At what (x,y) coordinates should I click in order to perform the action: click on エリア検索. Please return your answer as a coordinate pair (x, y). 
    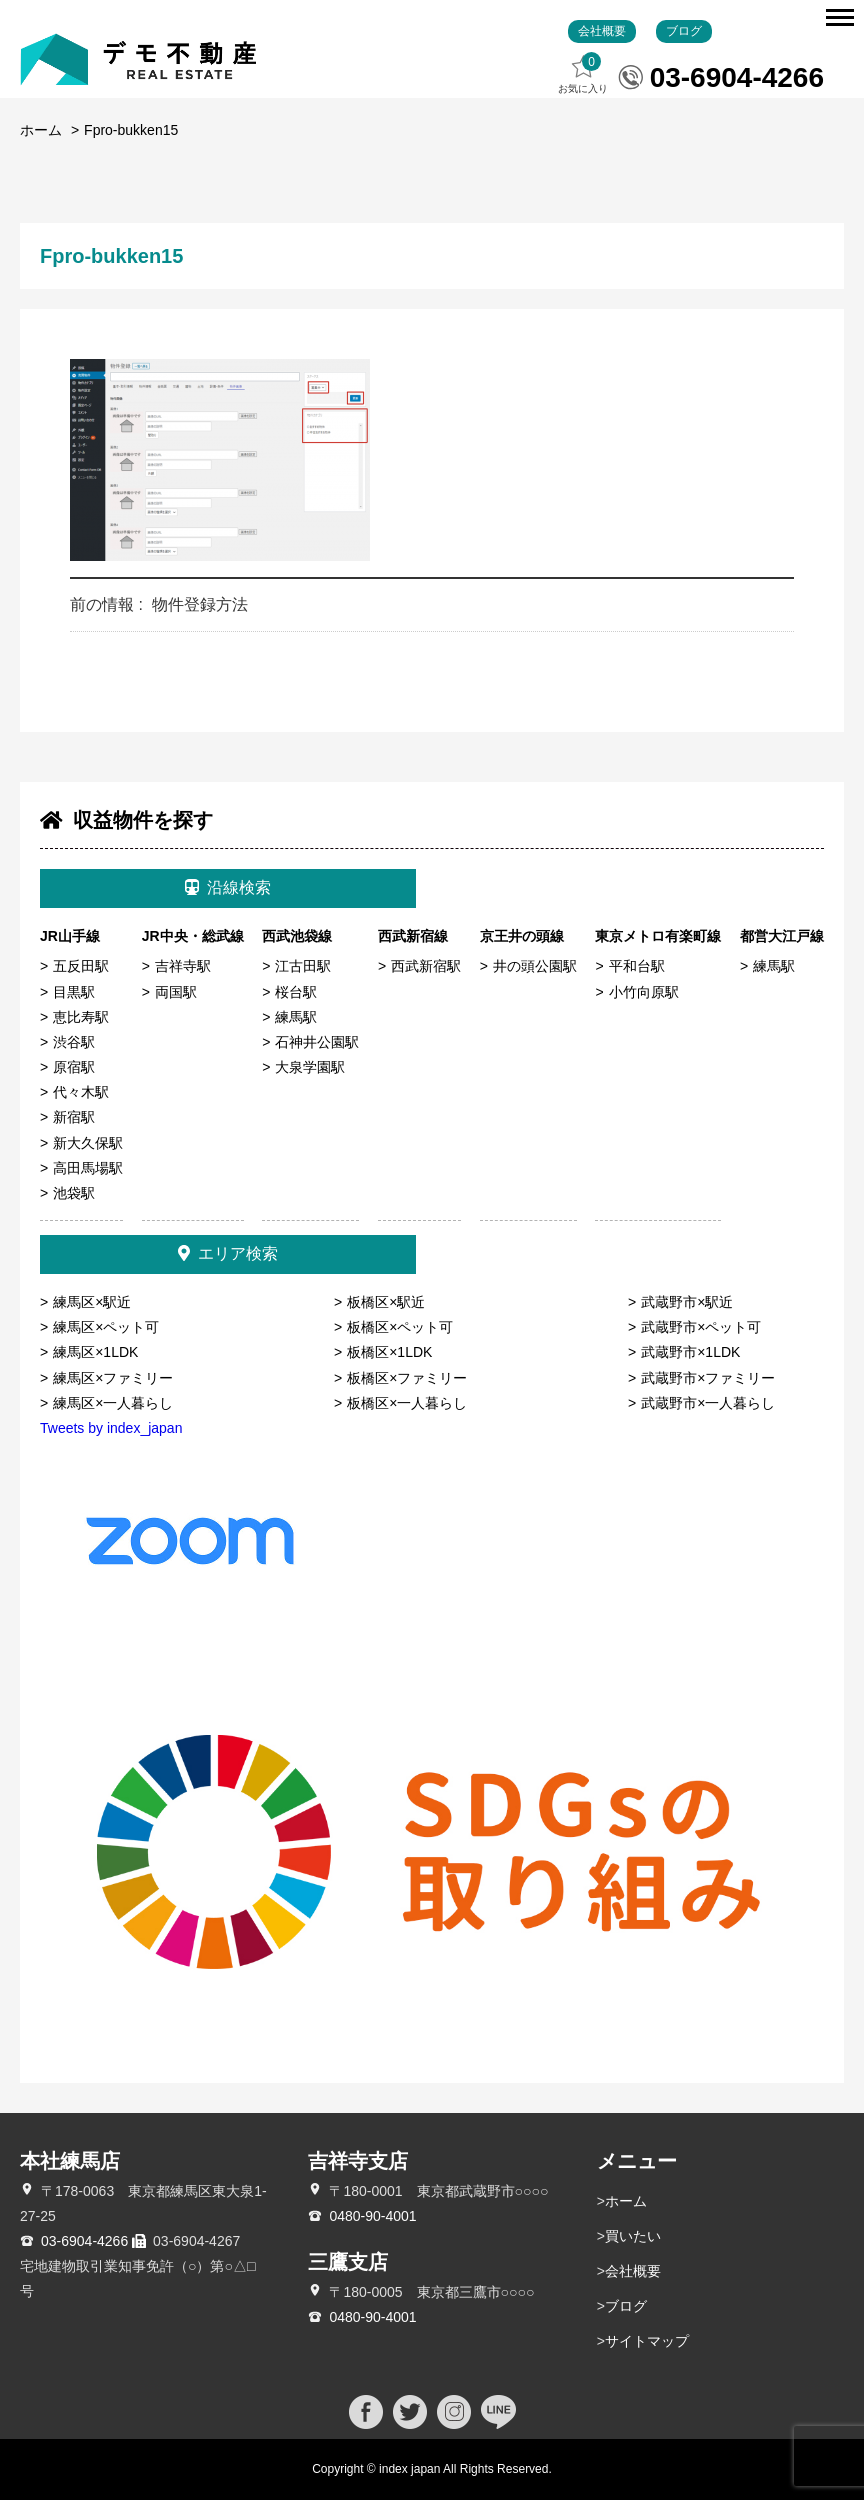
    Looking at the image, I should click on (228, 1253).